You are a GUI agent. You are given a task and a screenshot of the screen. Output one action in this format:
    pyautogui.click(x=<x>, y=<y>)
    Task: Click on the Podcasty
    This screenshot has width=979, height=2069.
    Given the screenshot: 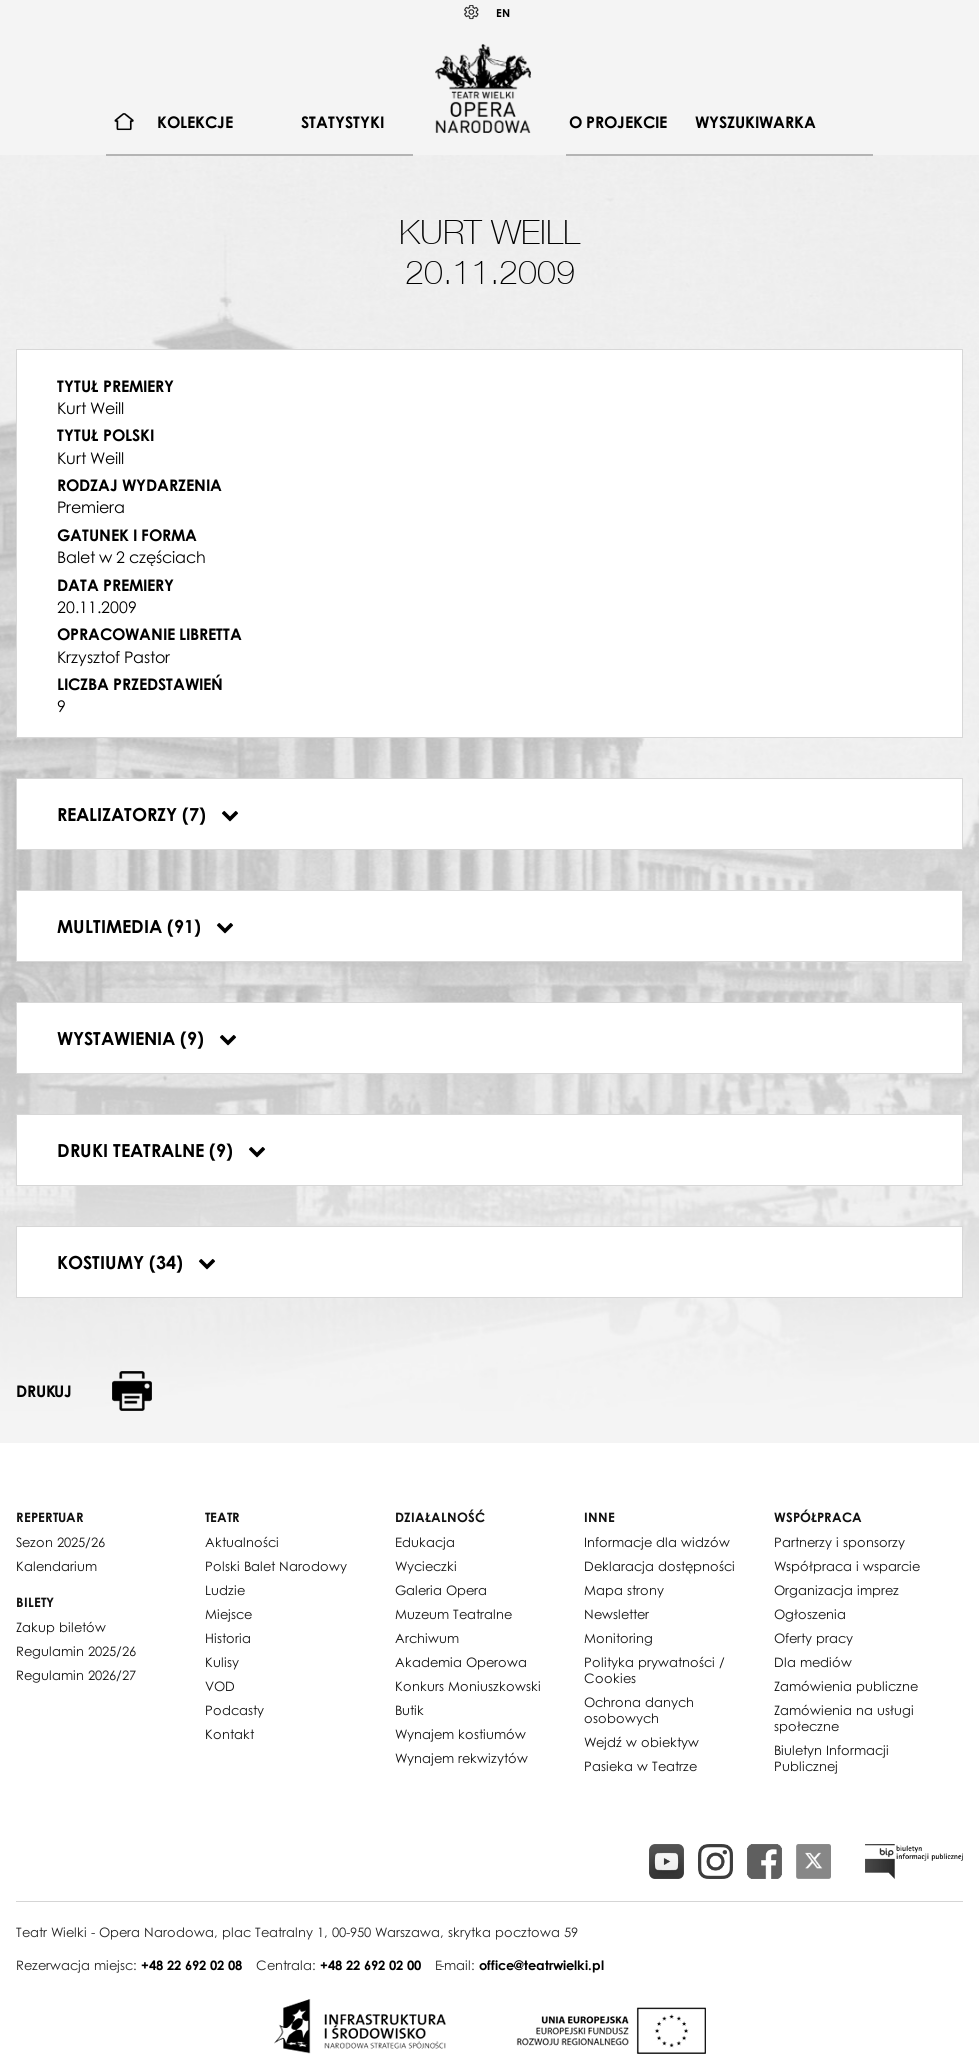 What is the action you would take?
    pyautogui.click(x=234, y=1710)
    